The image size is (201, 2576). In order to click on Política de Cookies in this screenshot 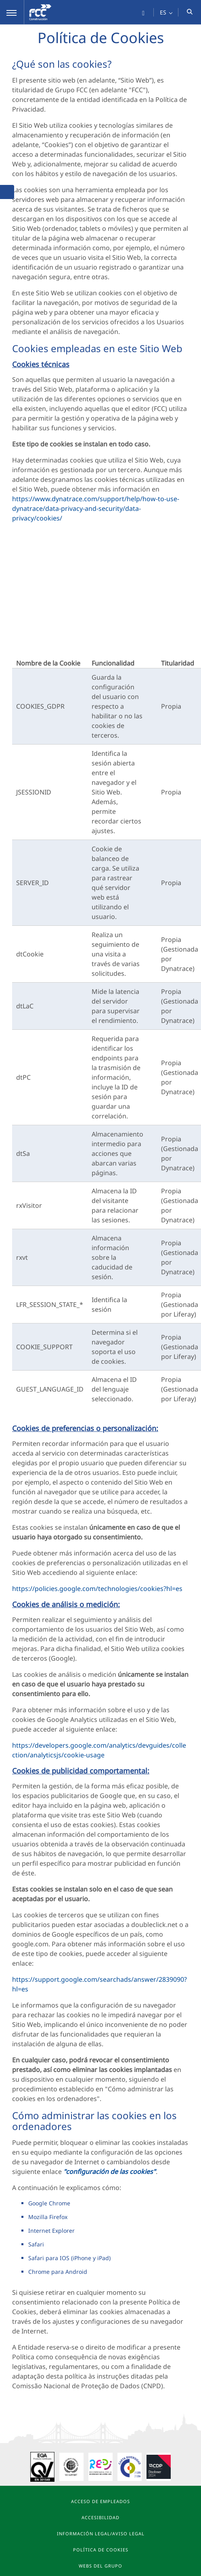, I will do `click(100, 2550)`.